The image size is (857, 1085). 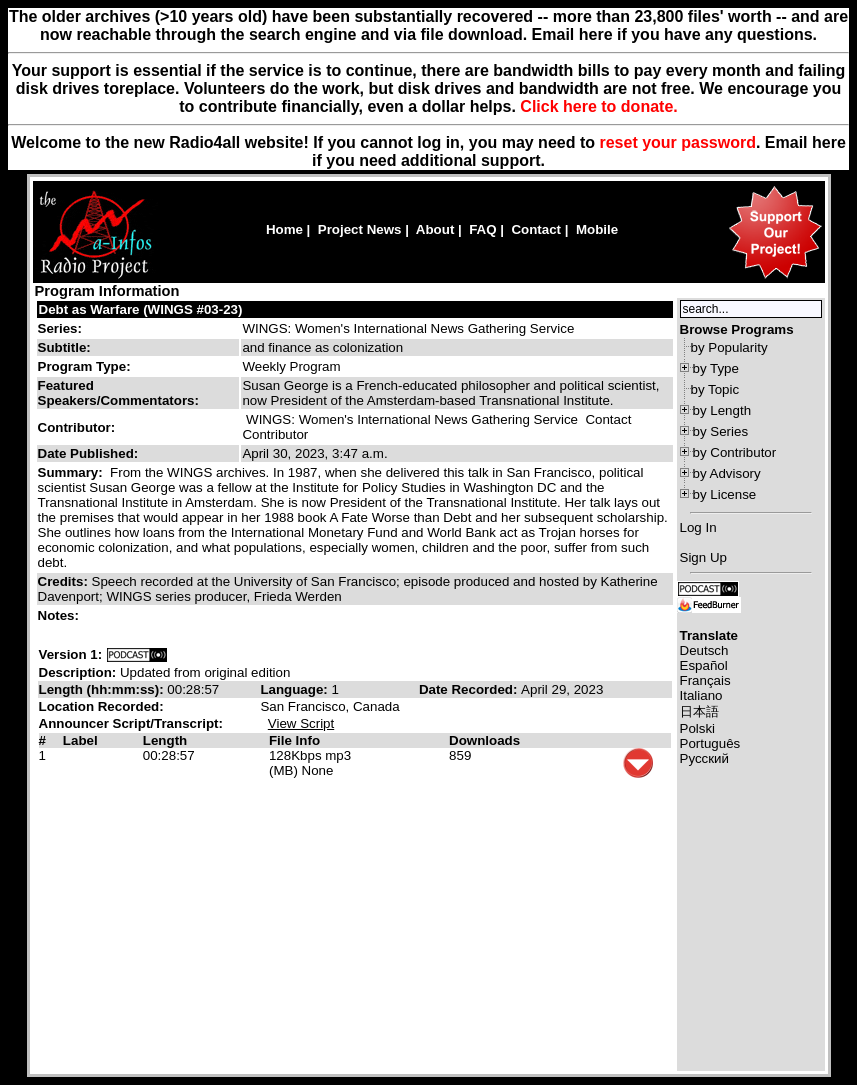 What do you see at coordinates (64, 347) in the screenshot?
I see `Subtitle:` at bounding box center [64, 347].